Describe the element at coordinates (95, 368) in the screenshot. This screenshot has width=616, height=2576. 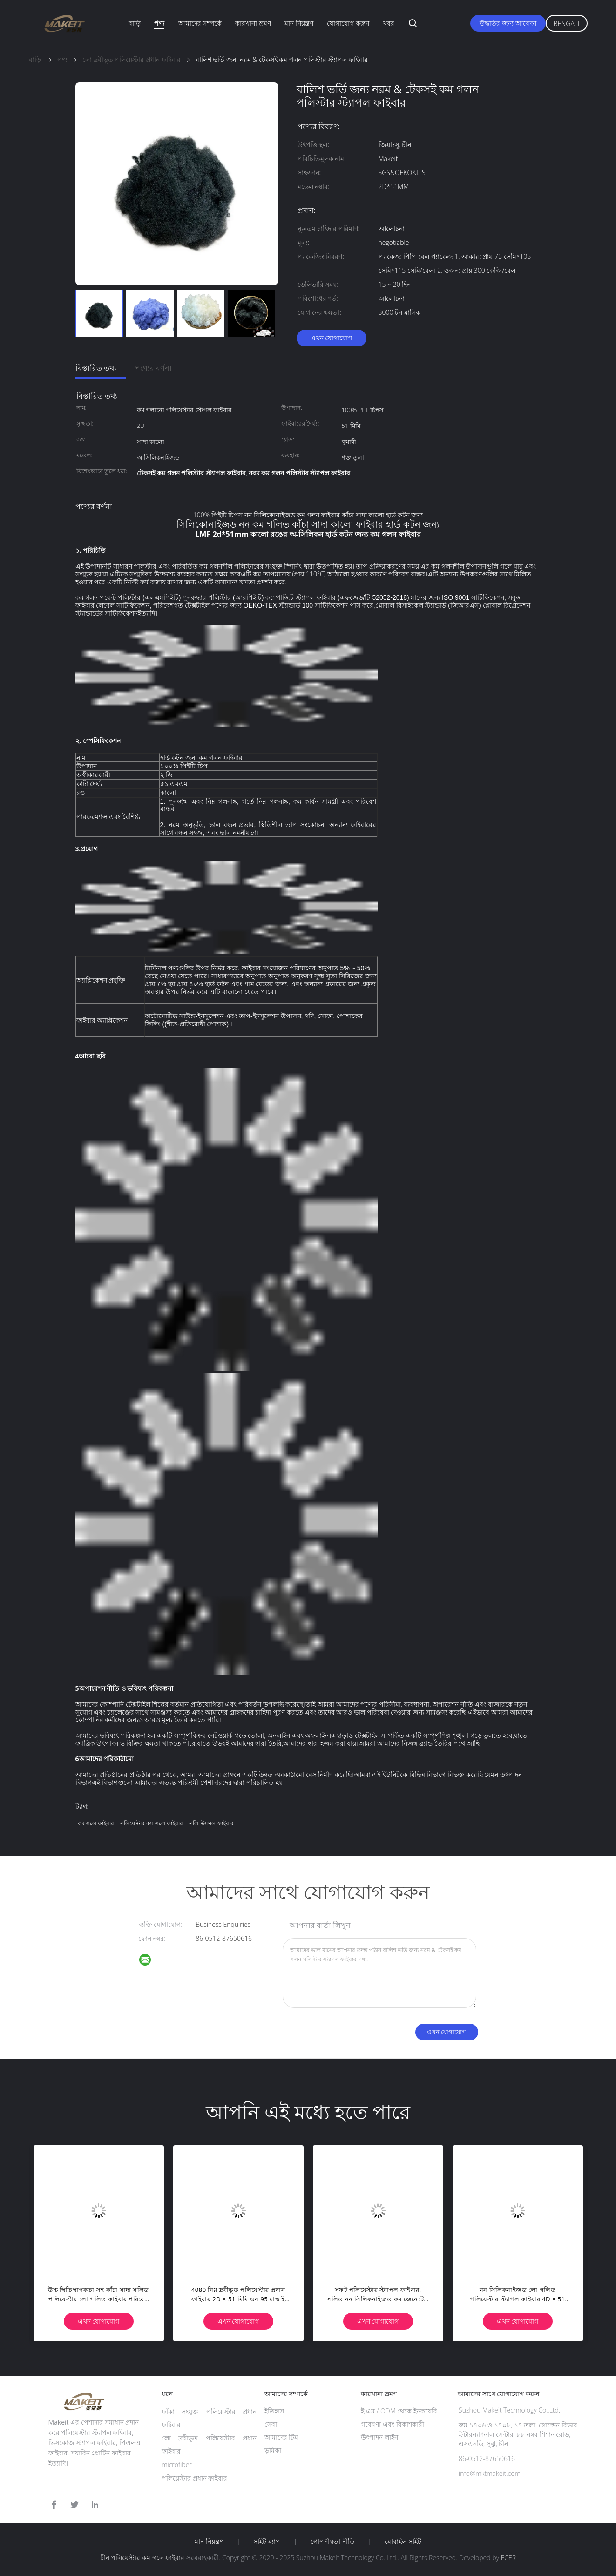
I see `বিস্তারিত তথ্য` at that location.